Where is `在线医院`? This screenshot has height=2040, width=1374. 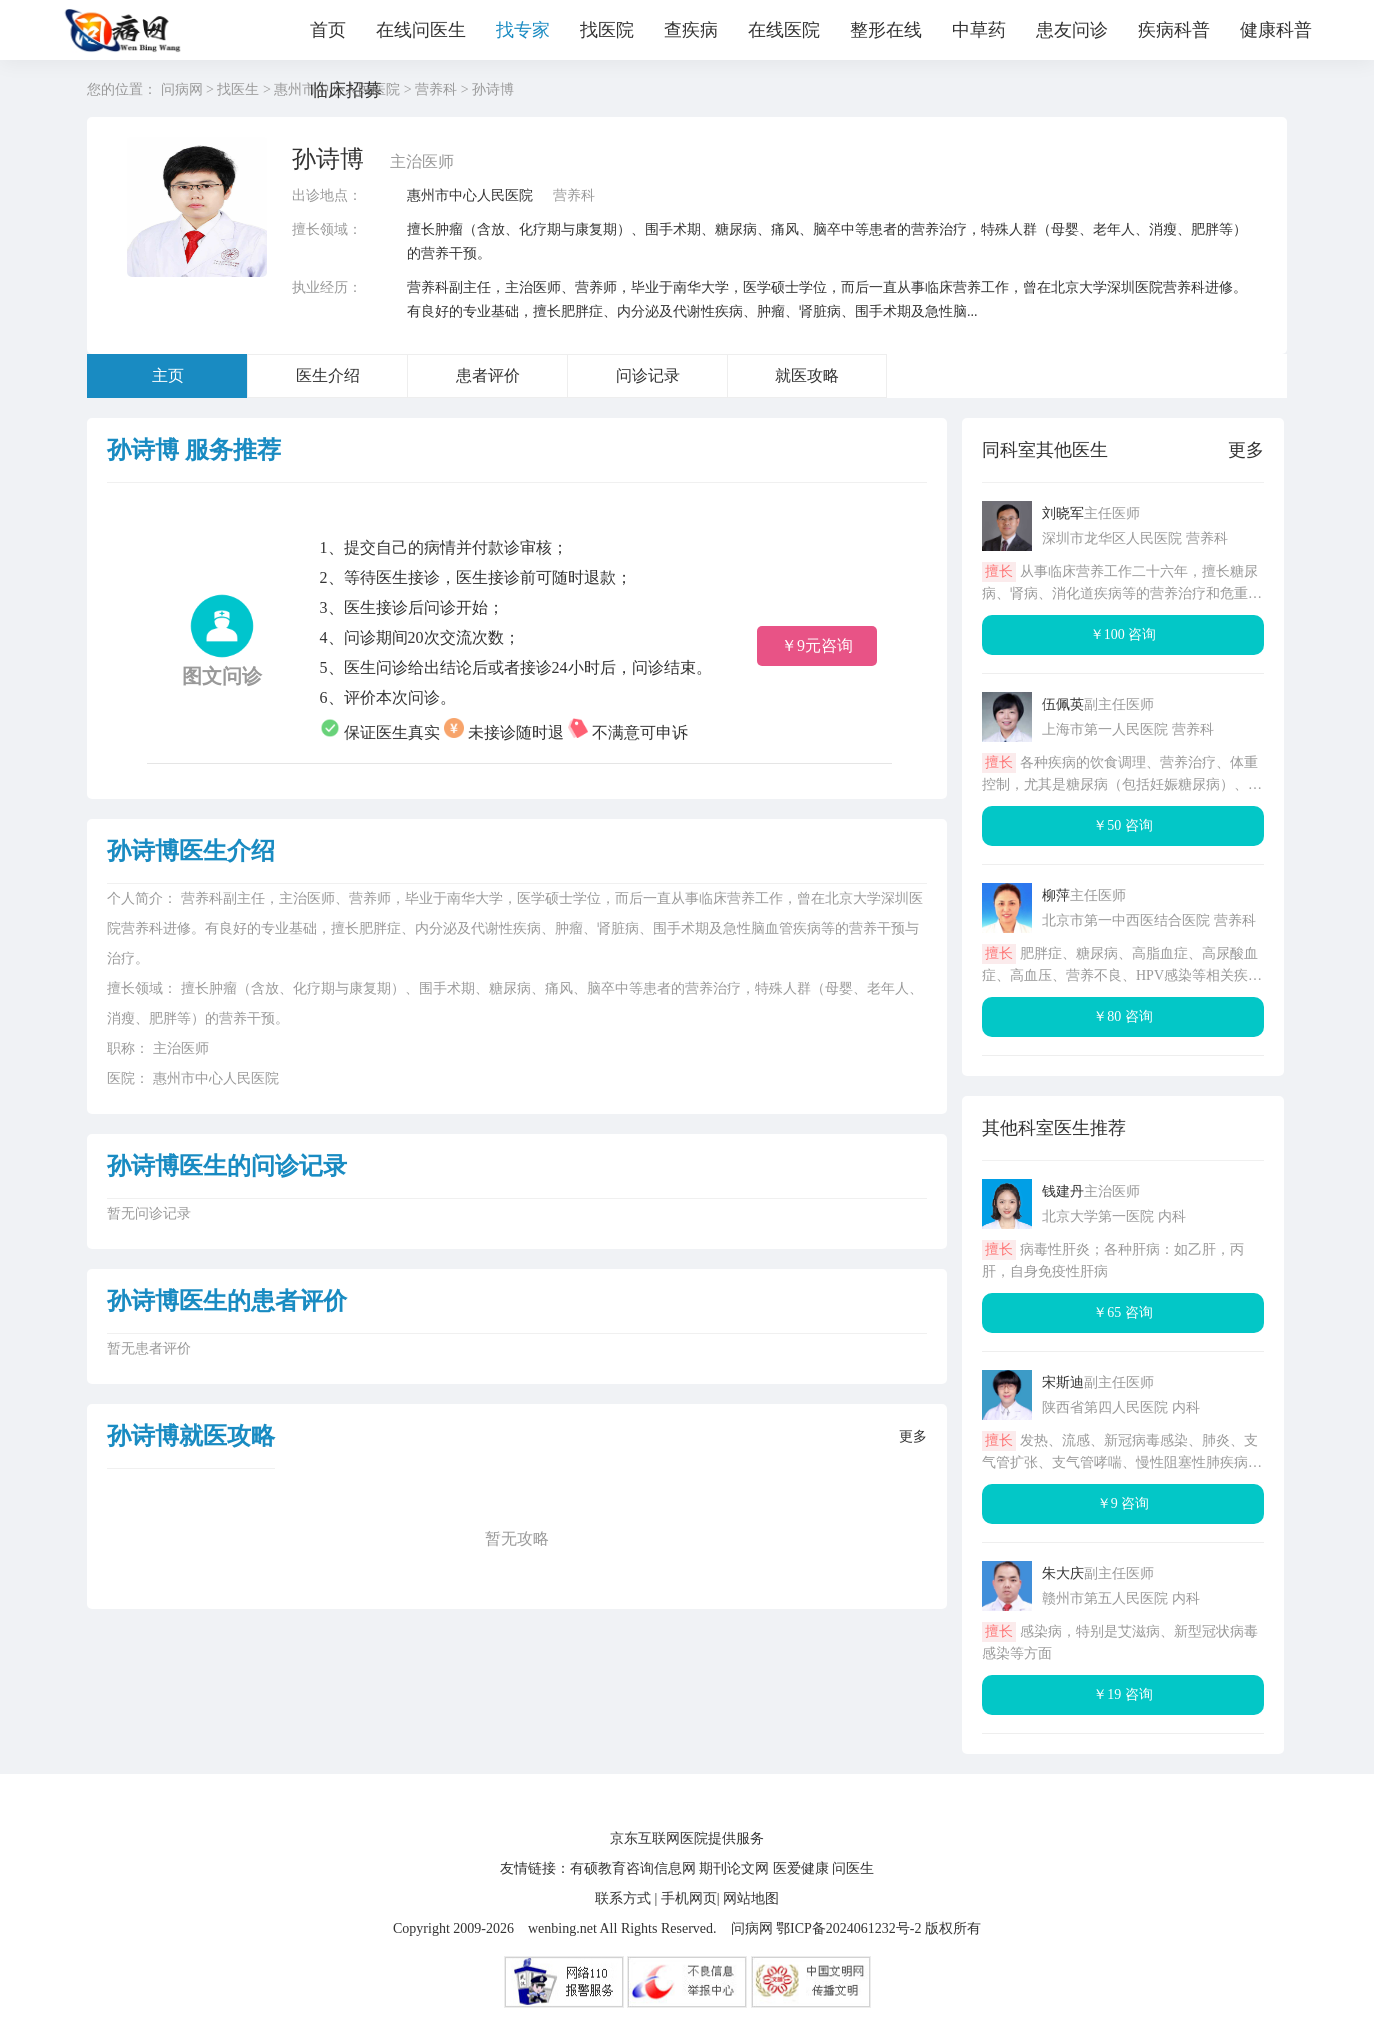 在线医院 is located at coordinates (784, 30).